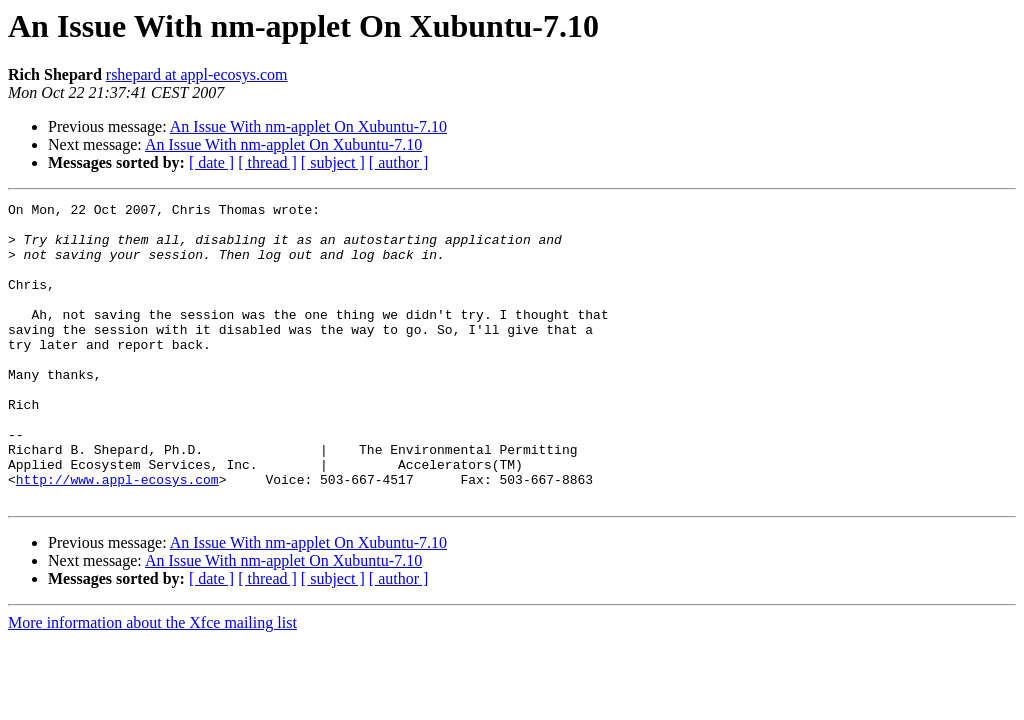 The image size is (1024, 720). What do you see at coordinates (333, 162) in the screenshot?
I see `[ subject ]` at bounding box center [333, 162].